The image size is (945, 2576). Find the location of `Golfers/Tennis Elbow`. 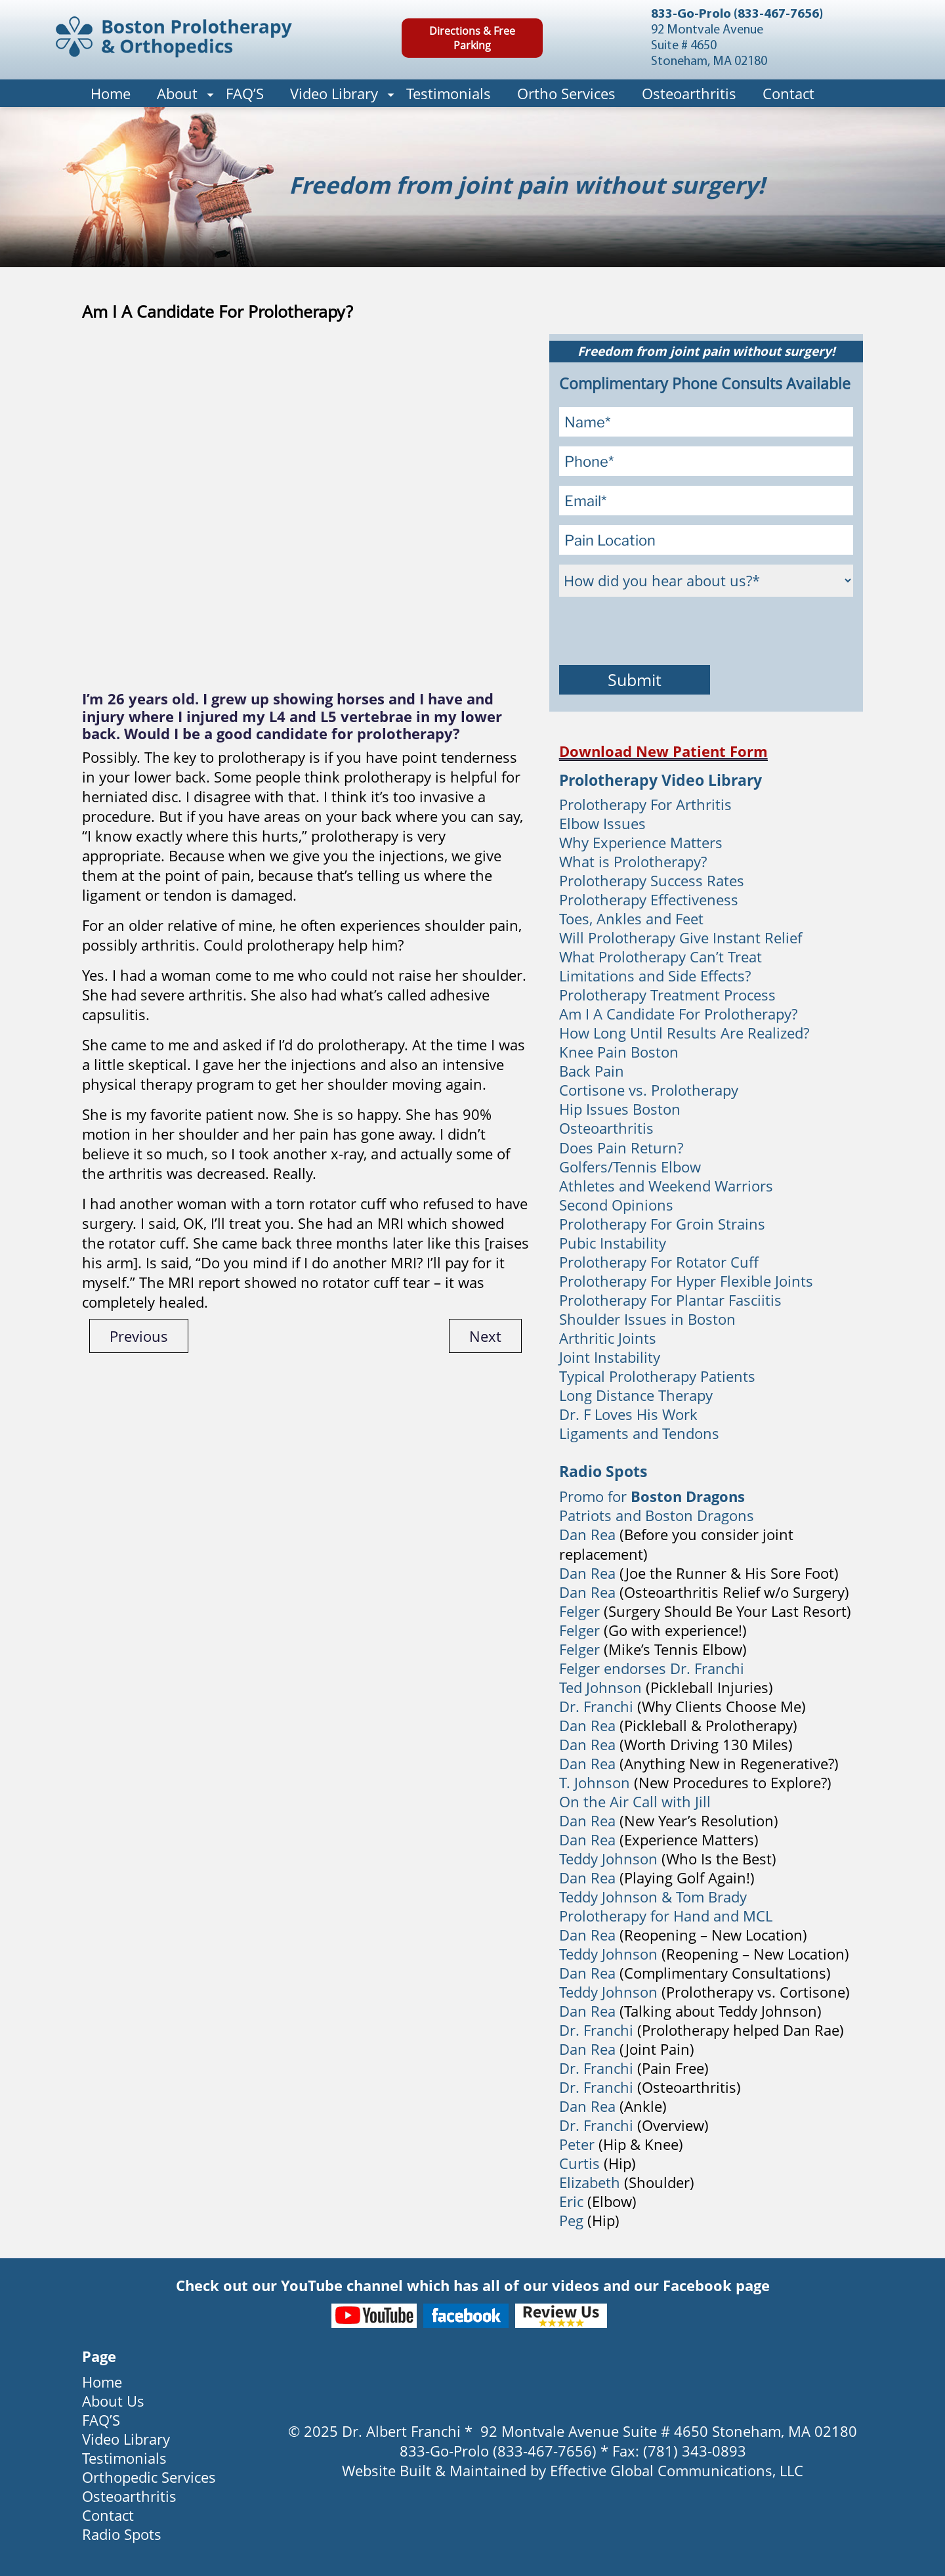

Golfers/Tennis Elbow is located at coordinates (630, 1166).